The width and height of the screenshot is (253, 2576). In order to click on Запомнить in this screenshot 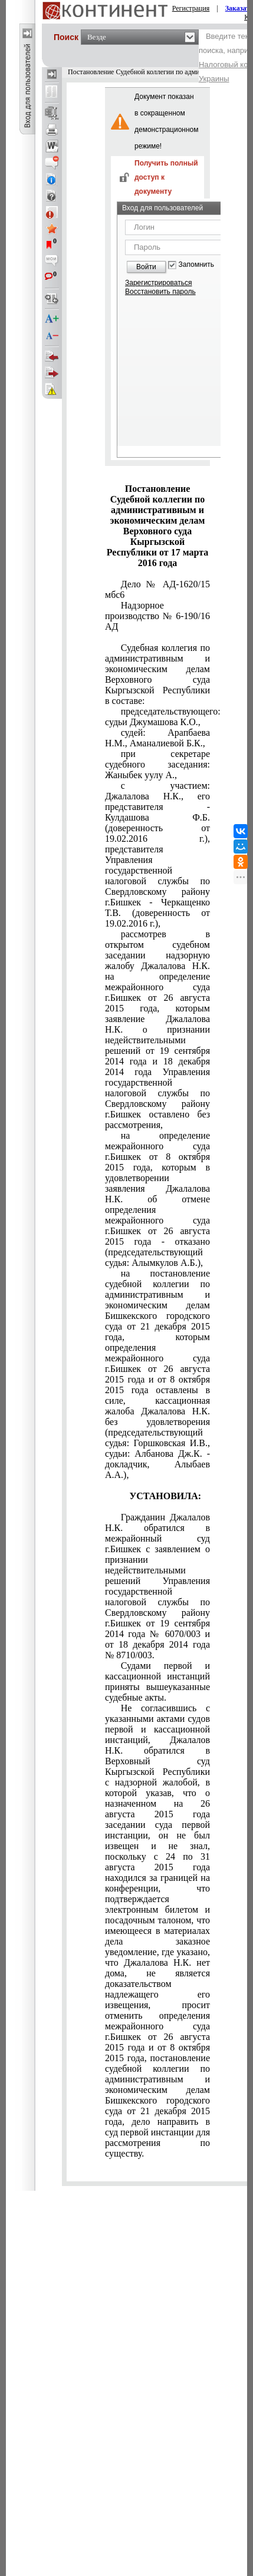, I will do `click(196, 265)`.